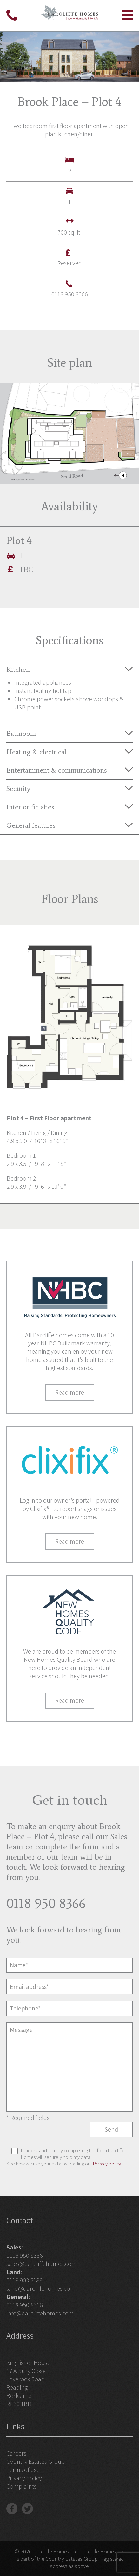 The width and height of the screenshot is (139, 2576). What do you see at coordinates (41, 2288) in the screenshot?
I see `land@darcliffehomes.com` at bounding box center [41, 2288].